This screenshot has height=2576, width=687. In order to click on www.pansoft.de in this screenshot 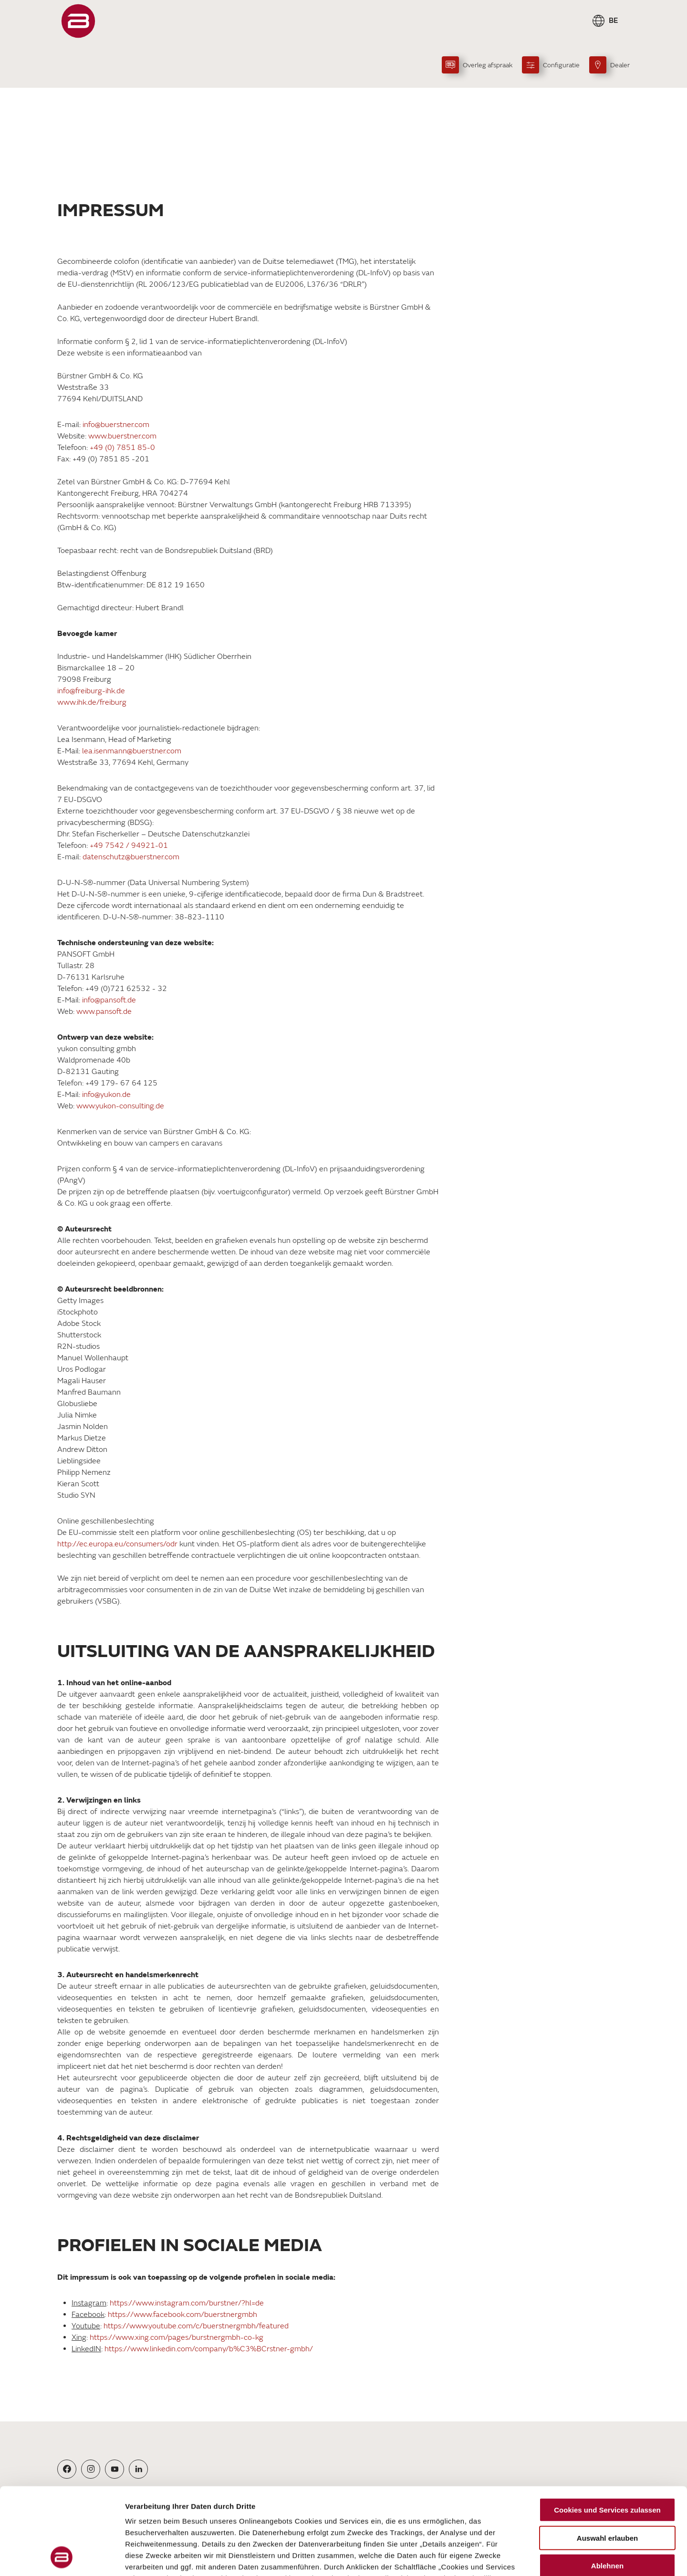, I will do `click(104, 1011)`.